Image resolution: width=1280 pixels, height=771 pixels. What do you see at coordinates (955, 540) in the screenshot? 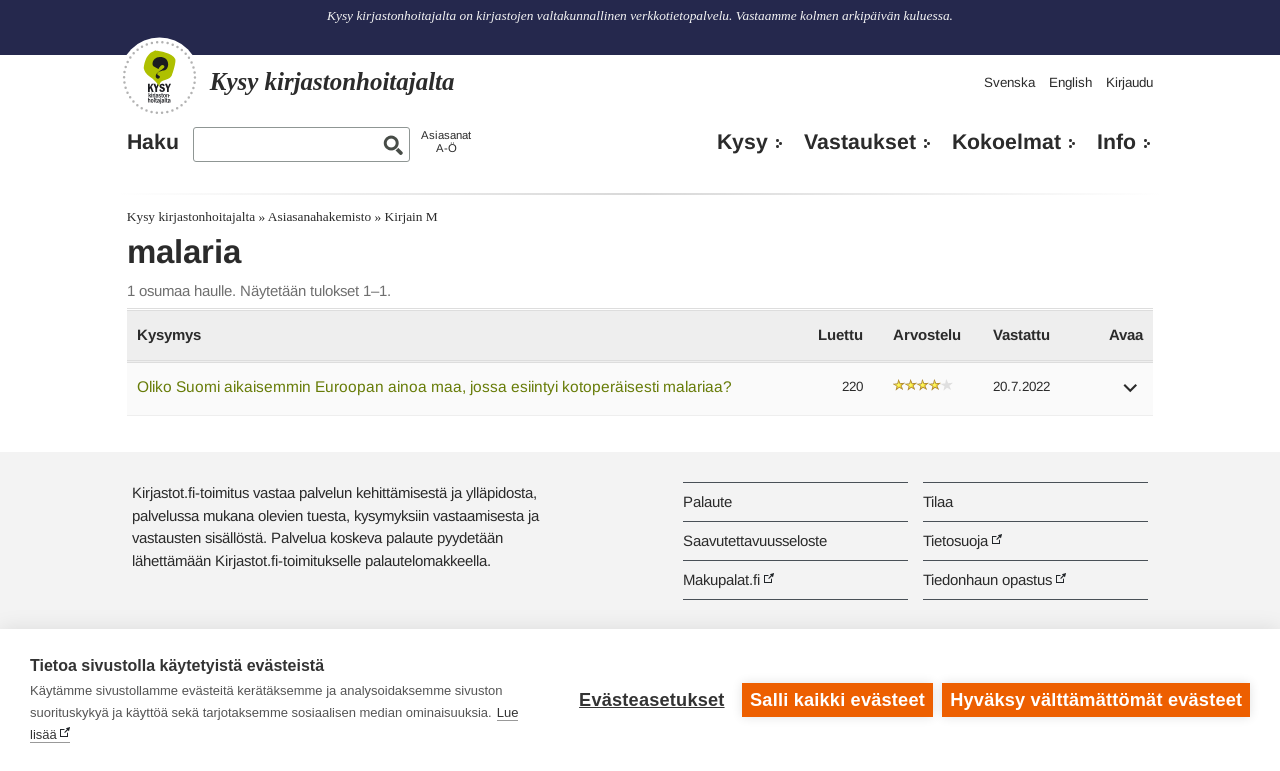
I see `Tietosuoja` at bounding box center [955, 540].